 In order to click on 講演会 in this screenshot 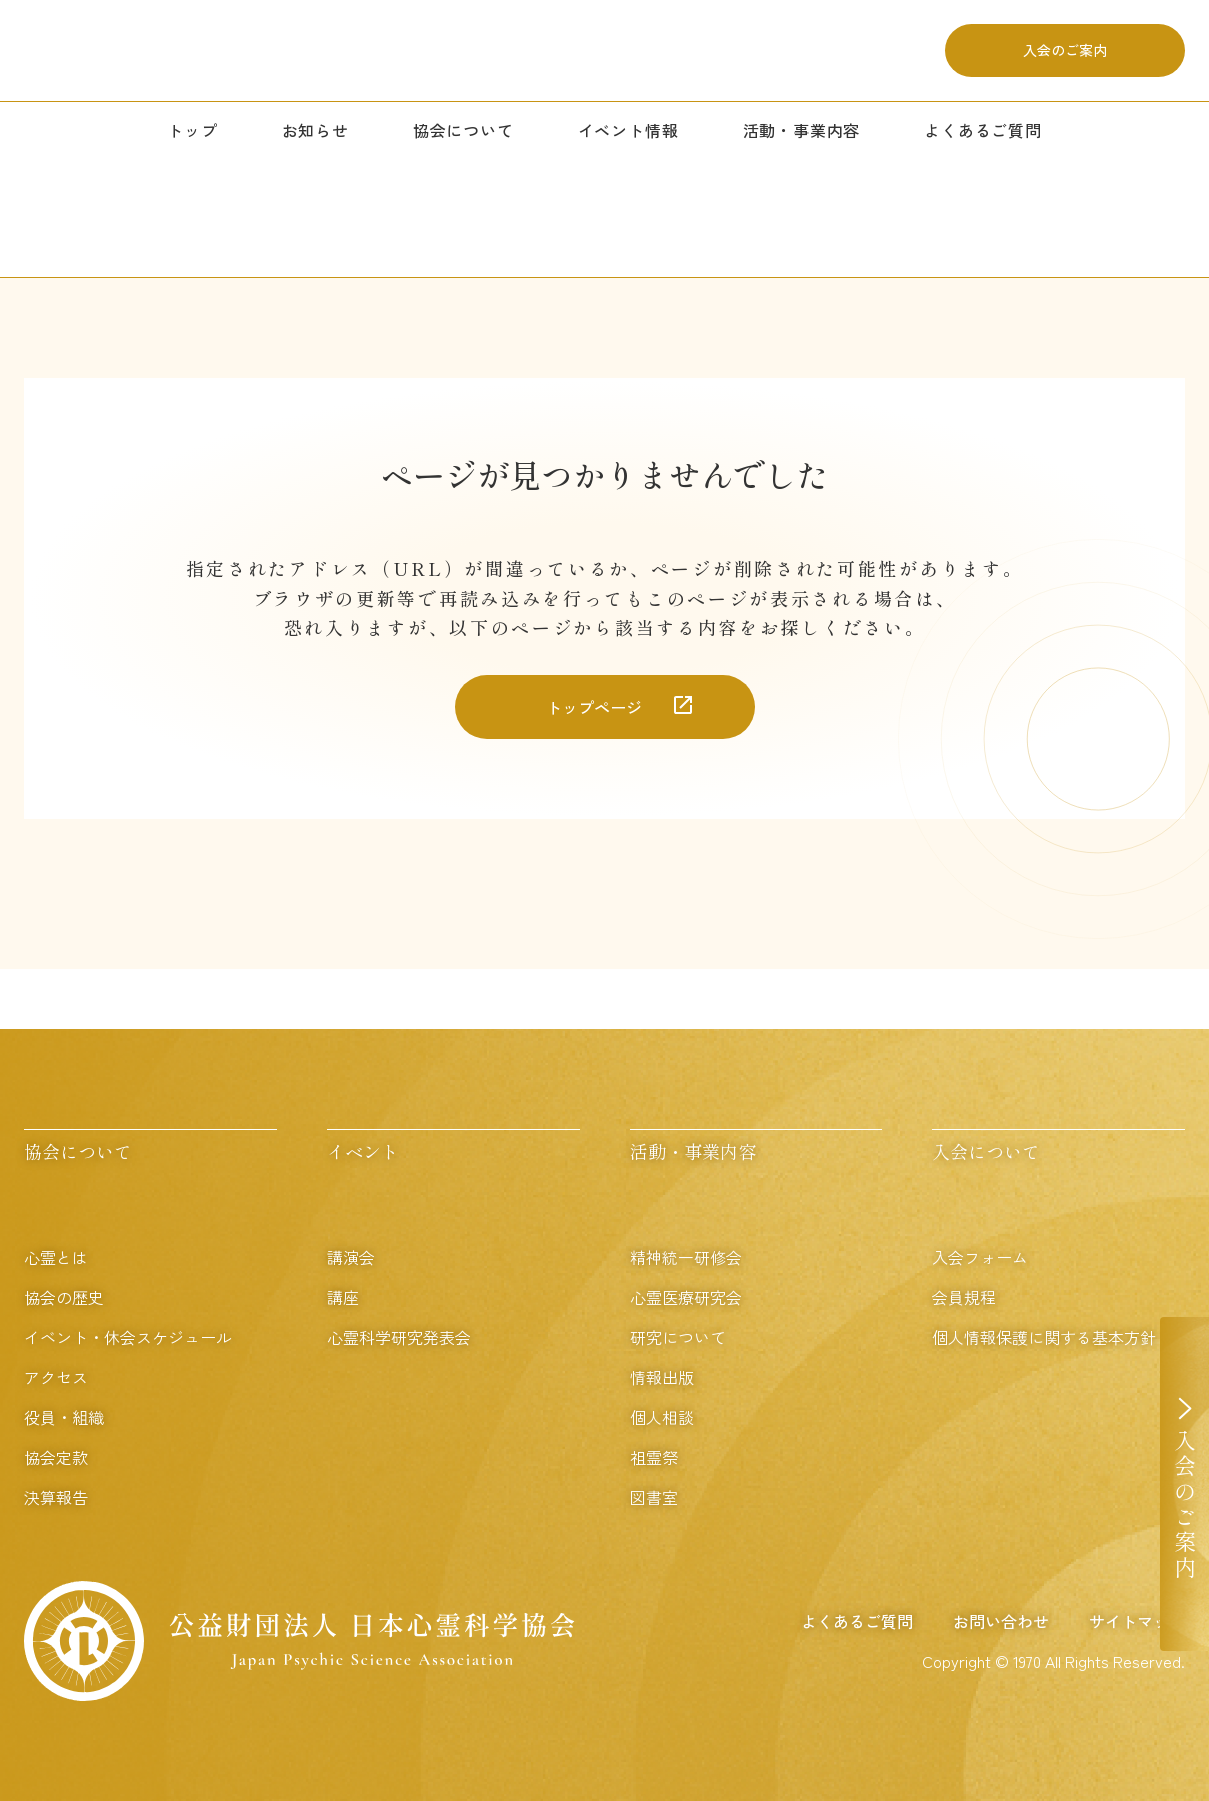, I will do `click(351, 1257)`.